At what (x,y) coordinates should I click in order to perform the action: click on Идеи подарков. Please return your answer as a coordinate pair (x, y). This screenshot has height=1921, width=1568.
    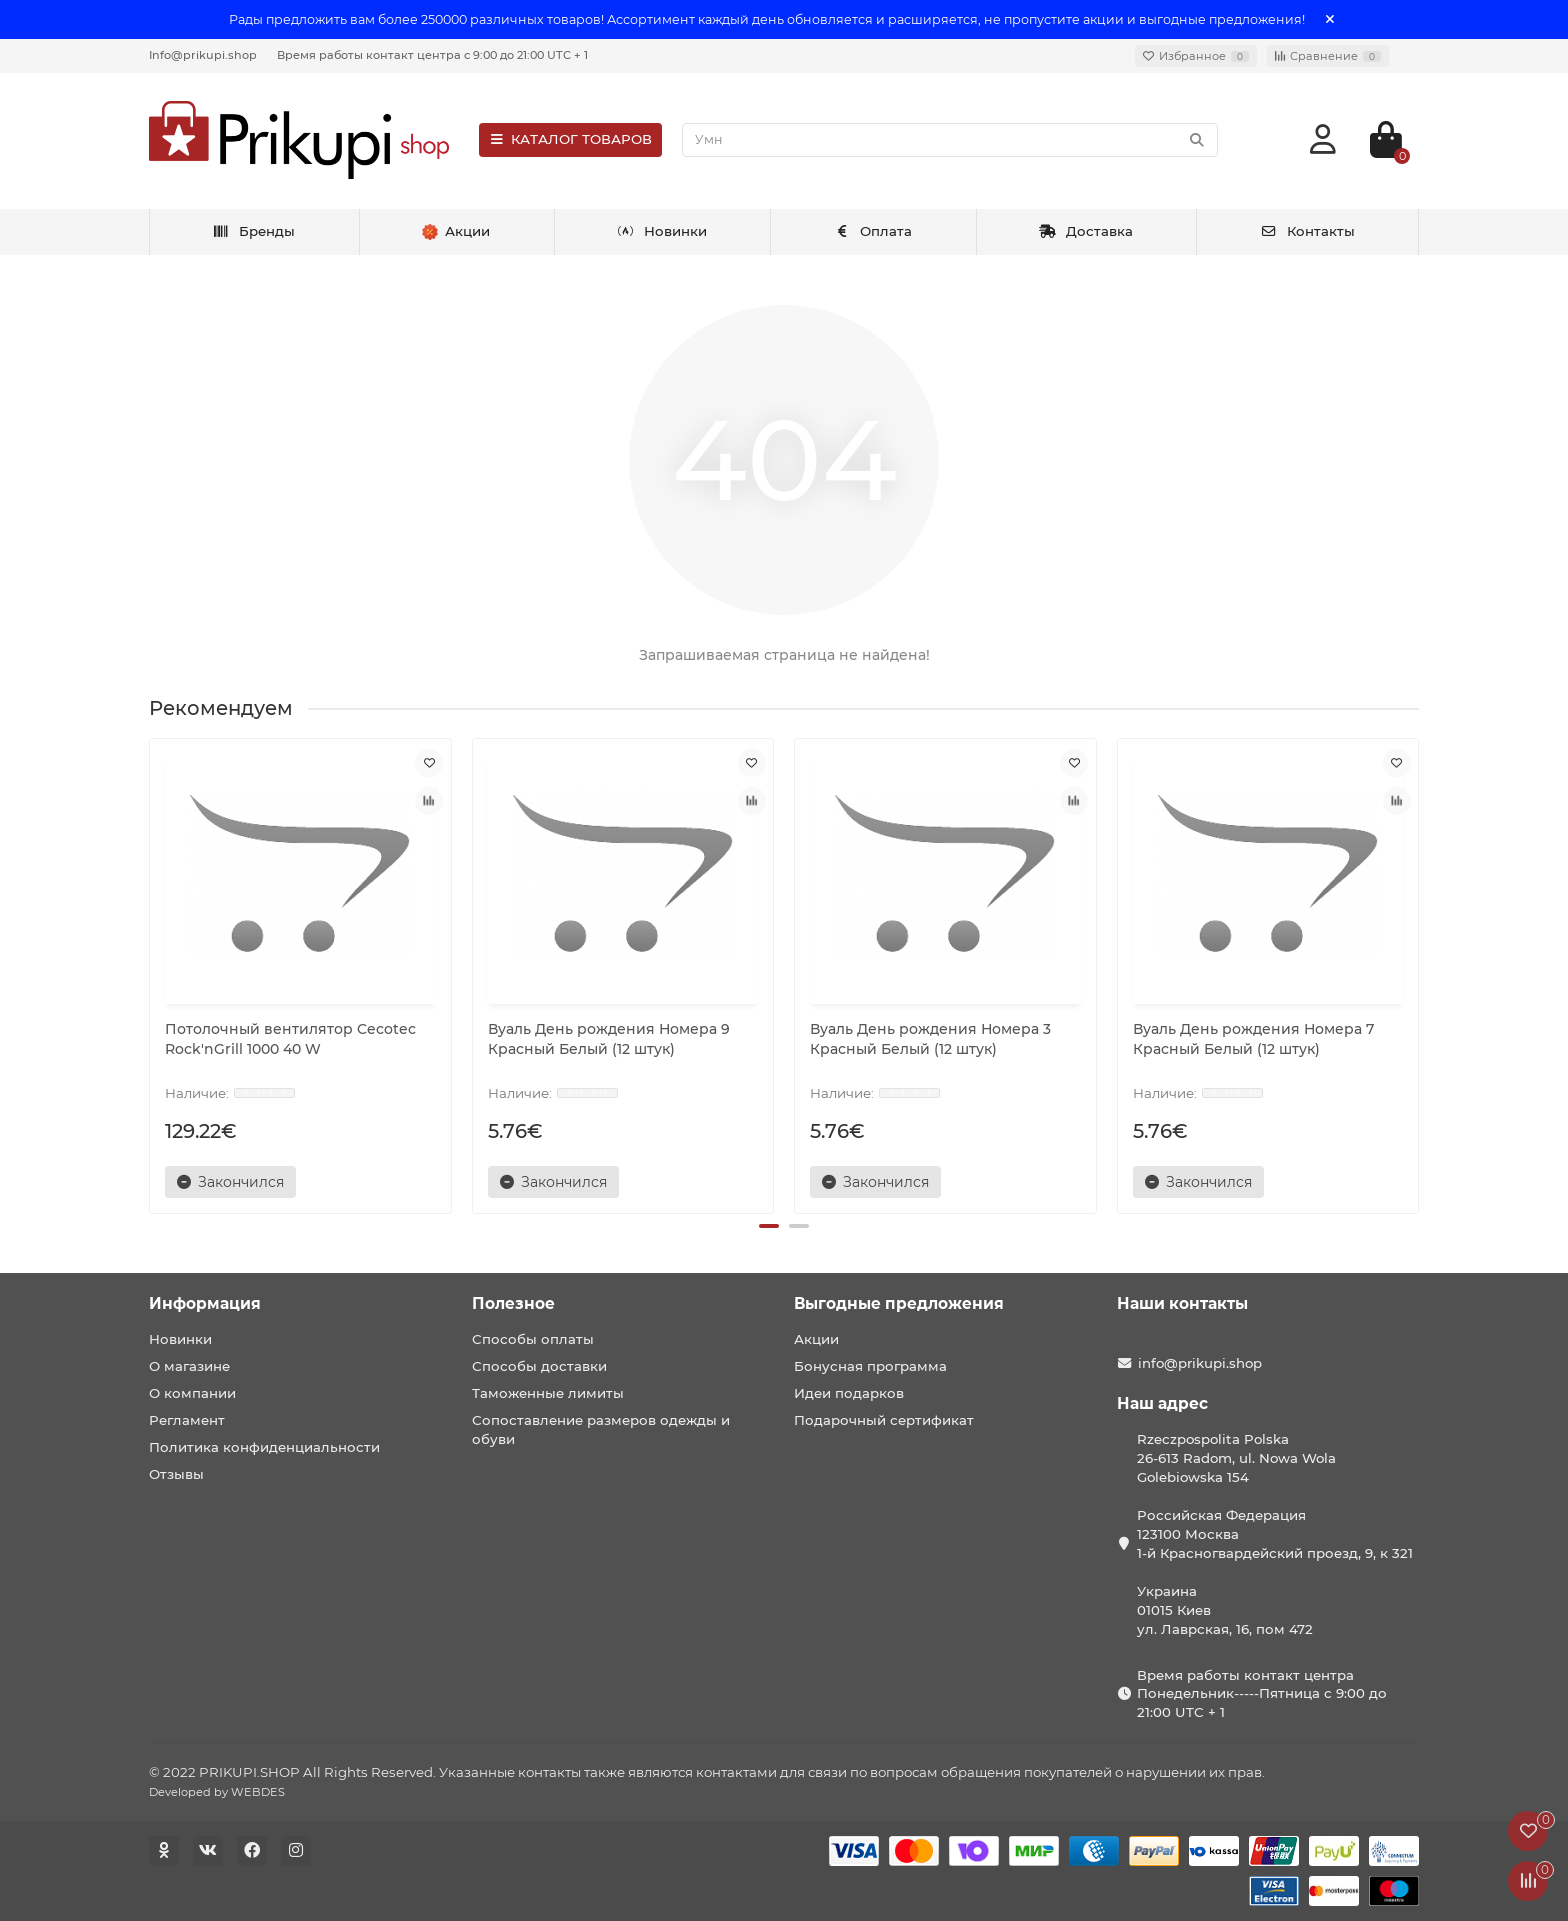
    Looking at the image, I should click on (849, 1393).